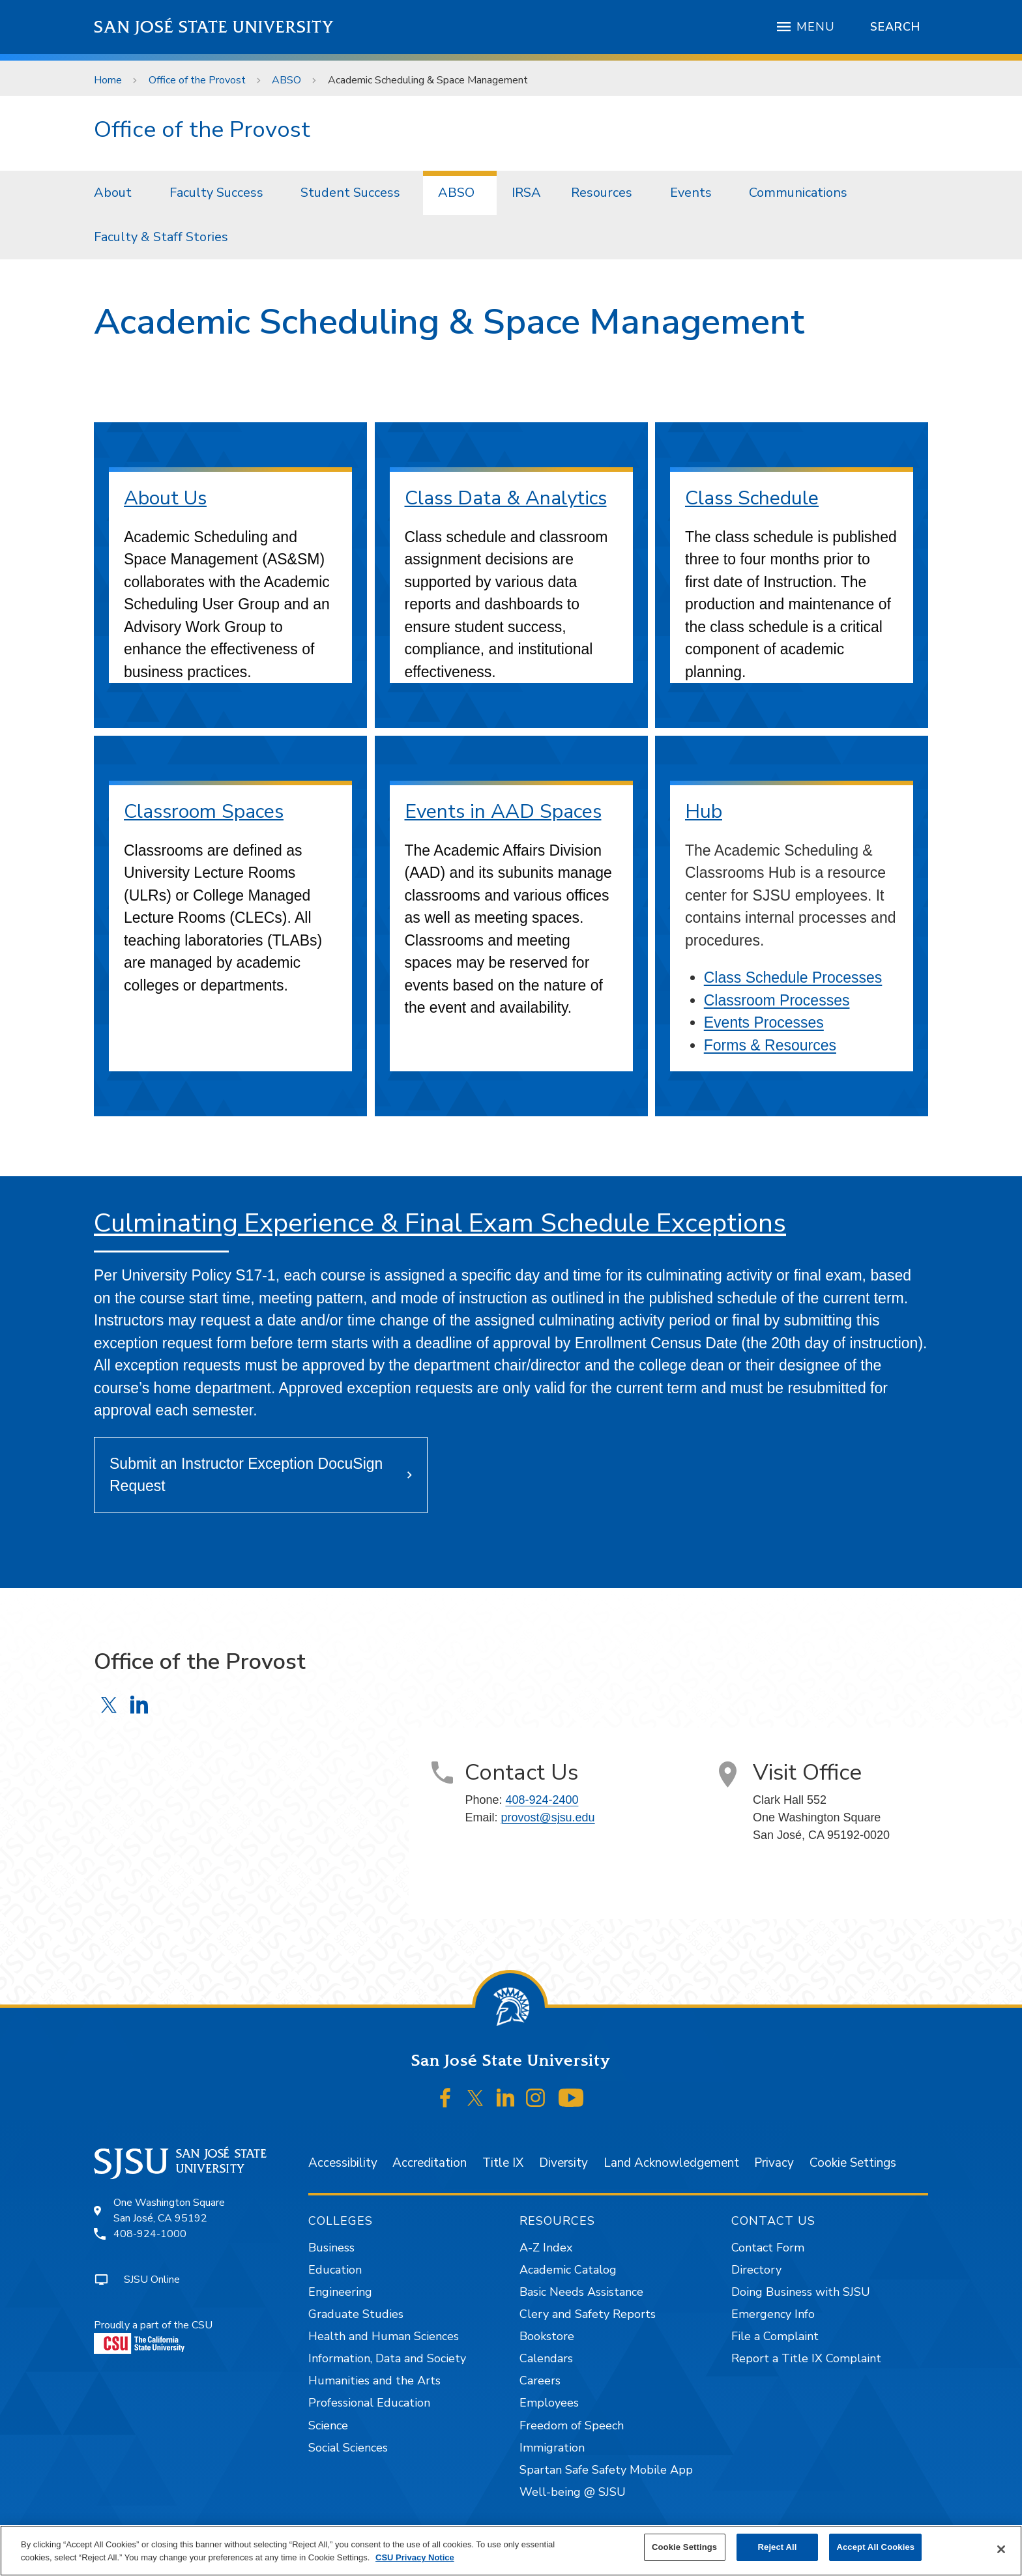 The width and height of the screenshot is (1022, 2576). I want to click on Student Success, so click(350, 192).